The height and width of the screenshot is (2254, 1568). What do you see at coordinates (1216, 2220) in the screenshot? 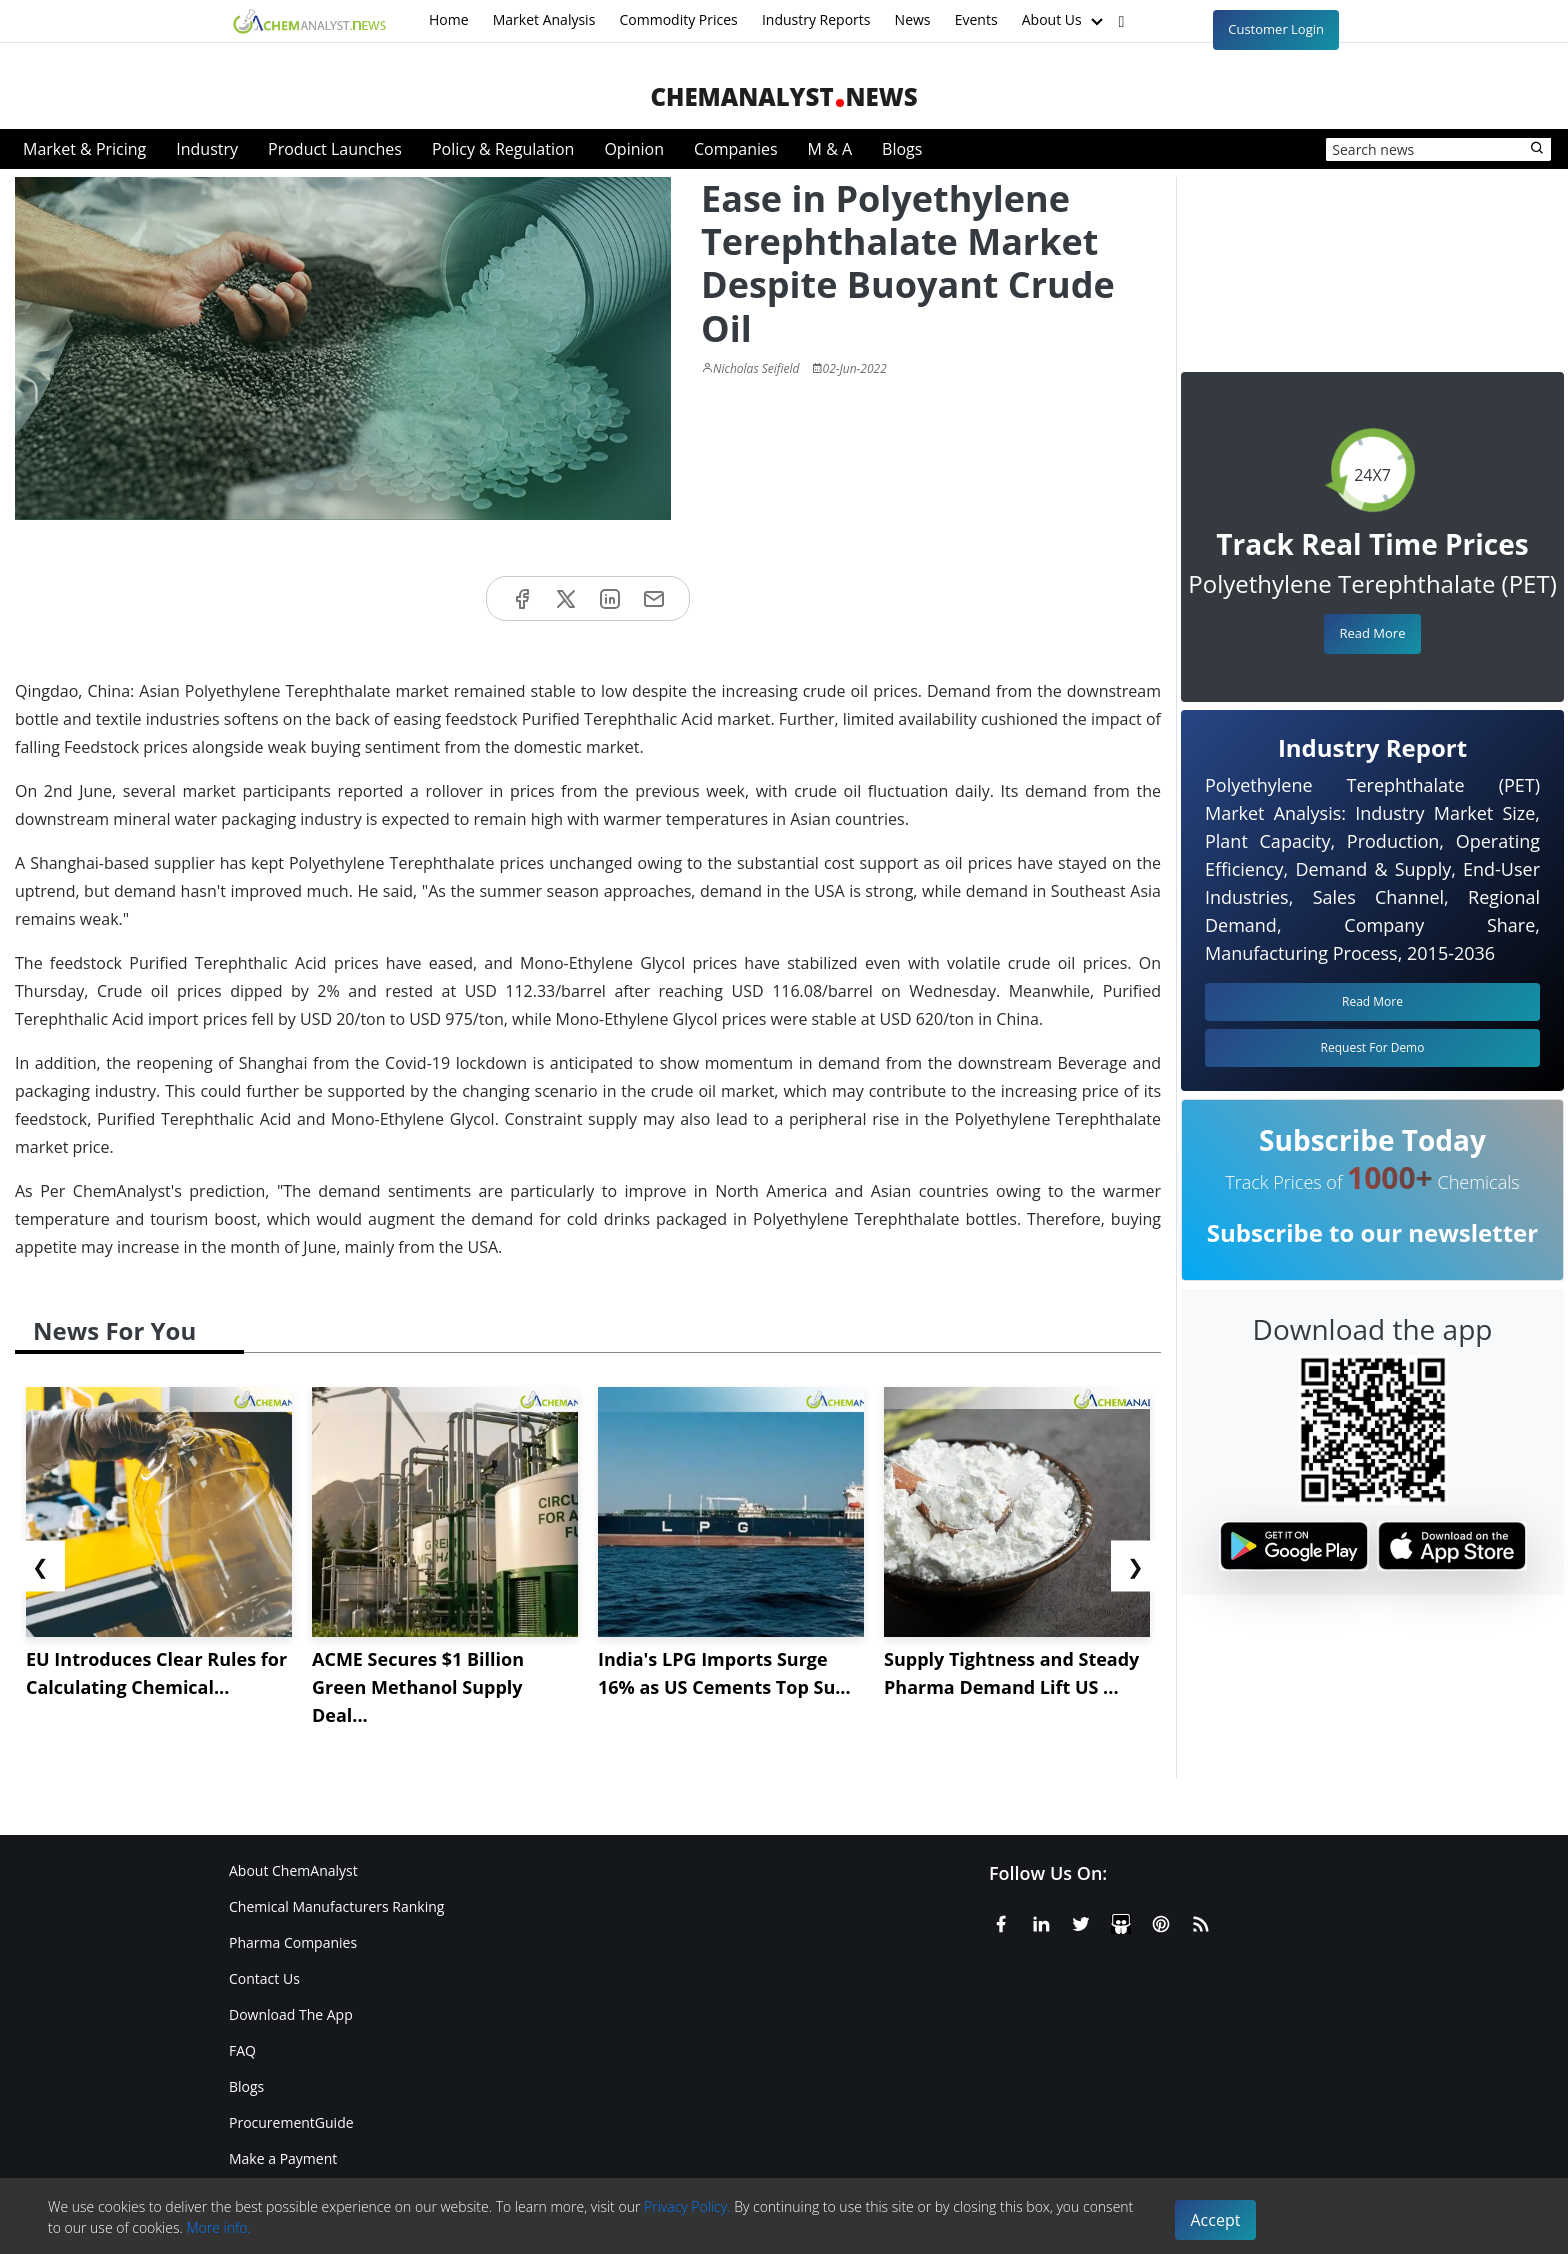
I see `Accept` at bounding box center [1216, 2220].